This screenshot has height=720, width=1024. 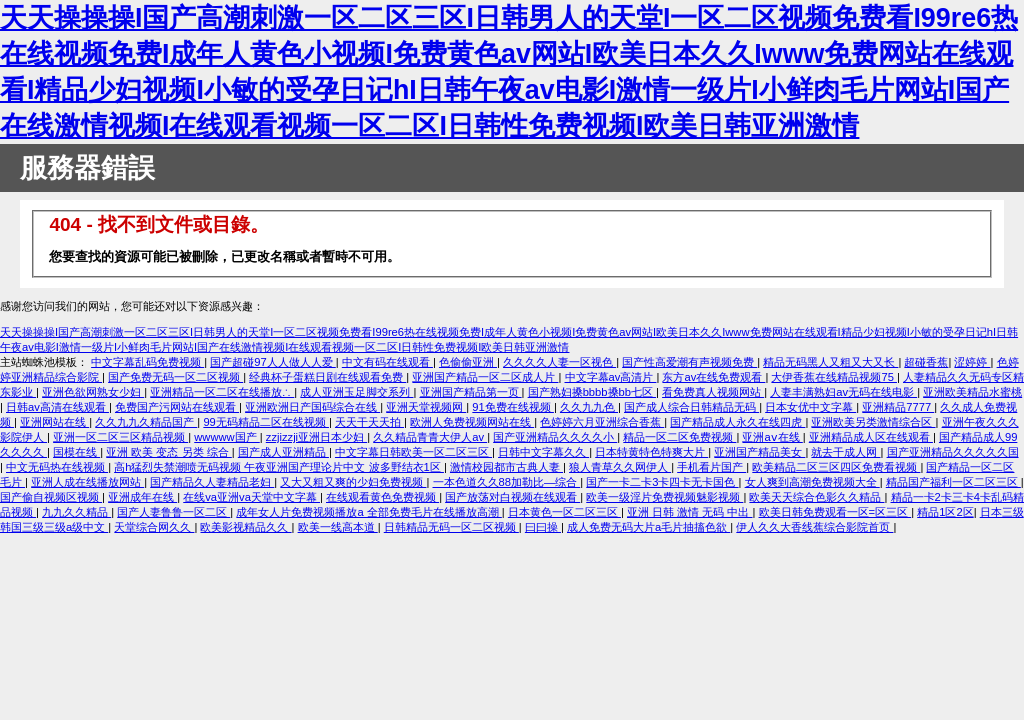 What do you see at coordinates (555, 437) in the screenshot?
I see `国产亚洲精品久久久久小` at bounding box center [555, 437].